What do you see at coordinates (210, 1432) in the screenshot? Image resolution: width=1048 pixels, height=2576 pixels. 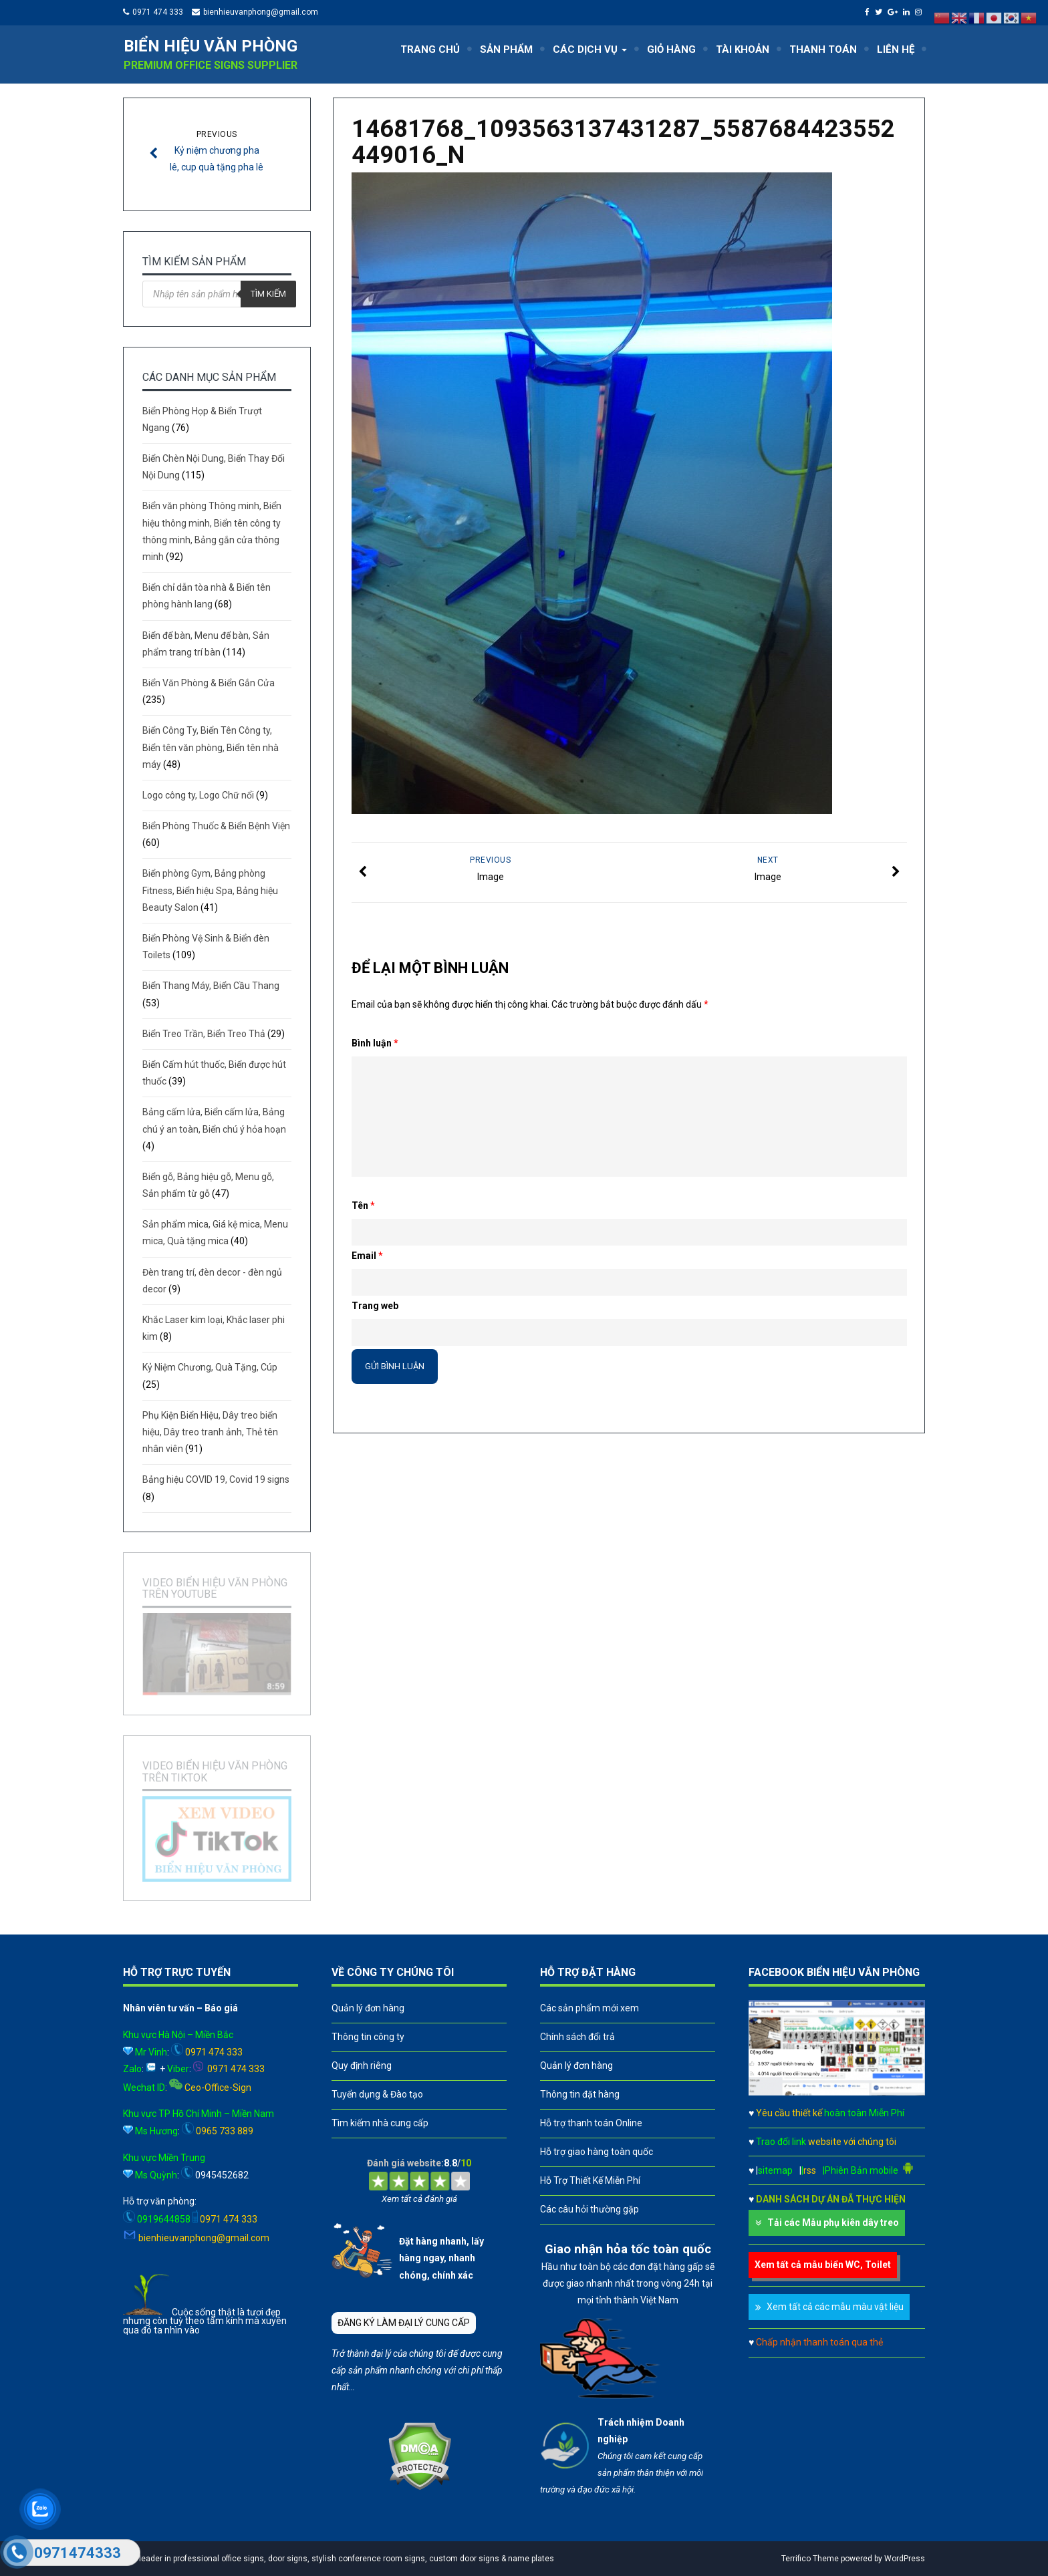 I see `Phụ Kiện Biển Hiệu, Dây treo biển hiệu, Dây treo tranh ảnh, Thẻ tên nhân viên` at bounding box center [210, 1432].